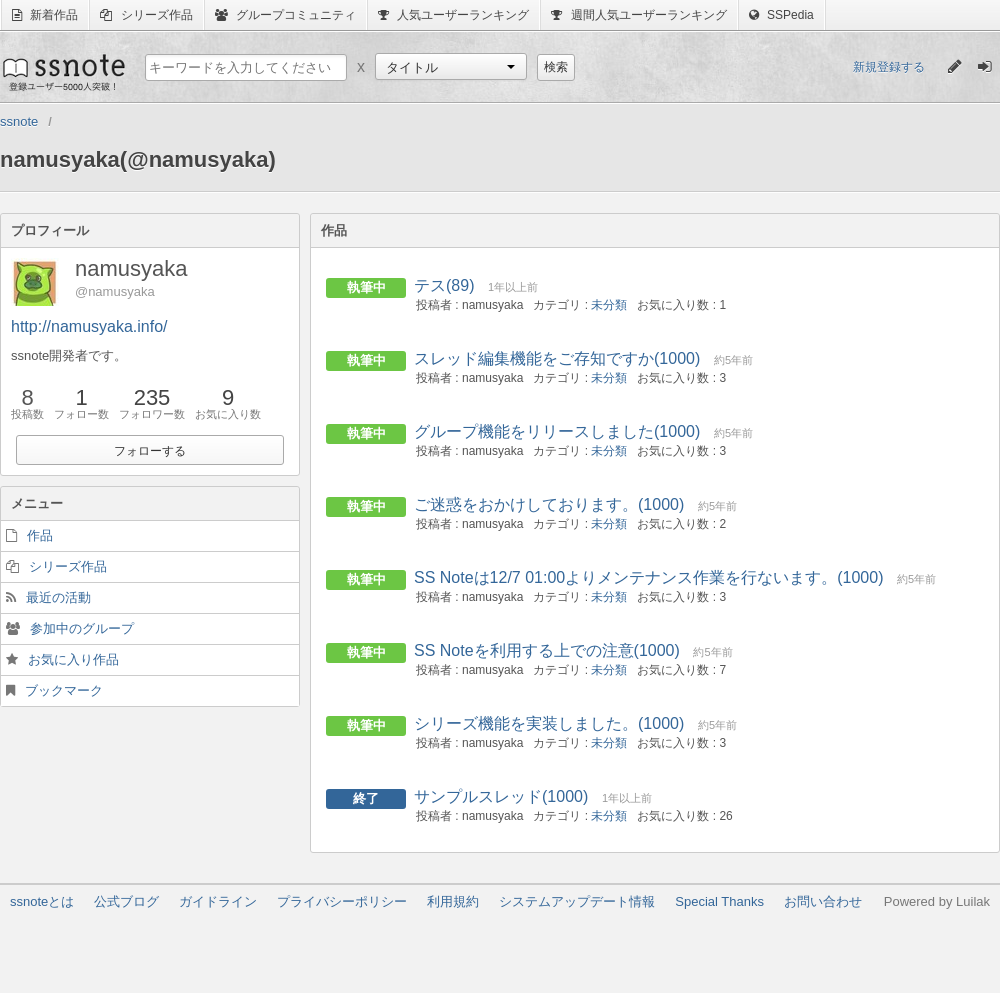 This screenshot has height=993, width=1000. Describe the element at coordinates (64, 690) in the screenshot. I see `ブックマーク` at that location.